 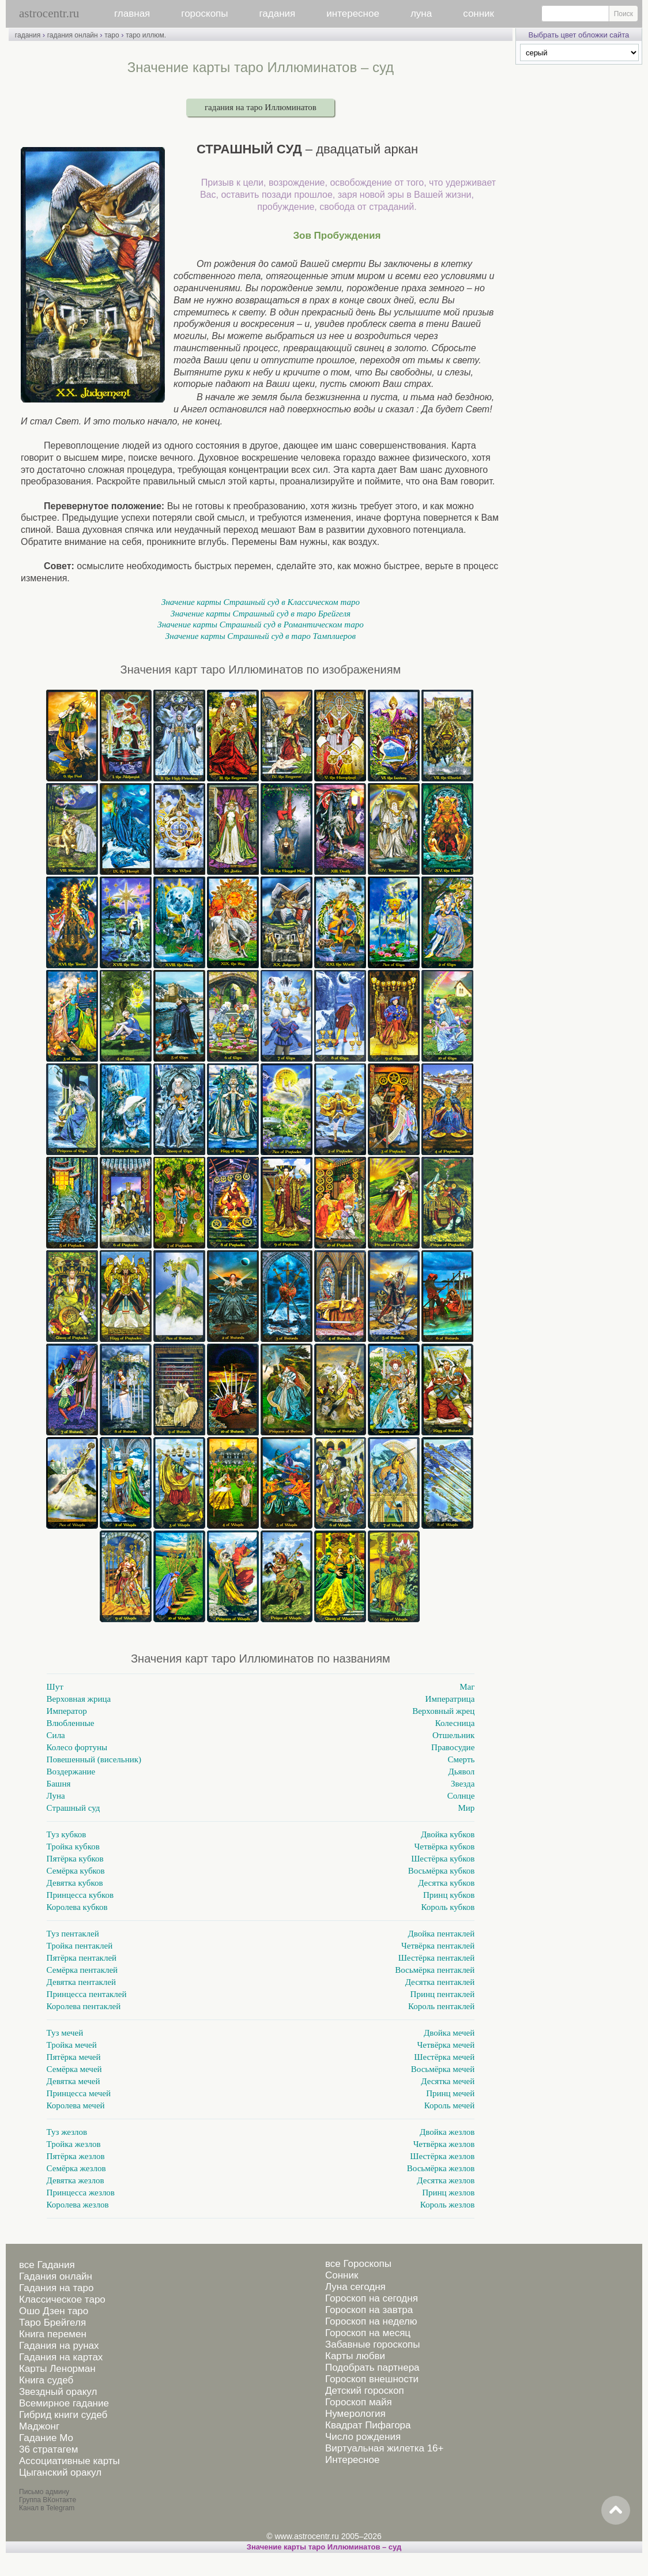 What do you see at coordinates (82, 1970) in the screenshot?
I see `Семёрка пентаклей` at bounding box center [82, 1970].